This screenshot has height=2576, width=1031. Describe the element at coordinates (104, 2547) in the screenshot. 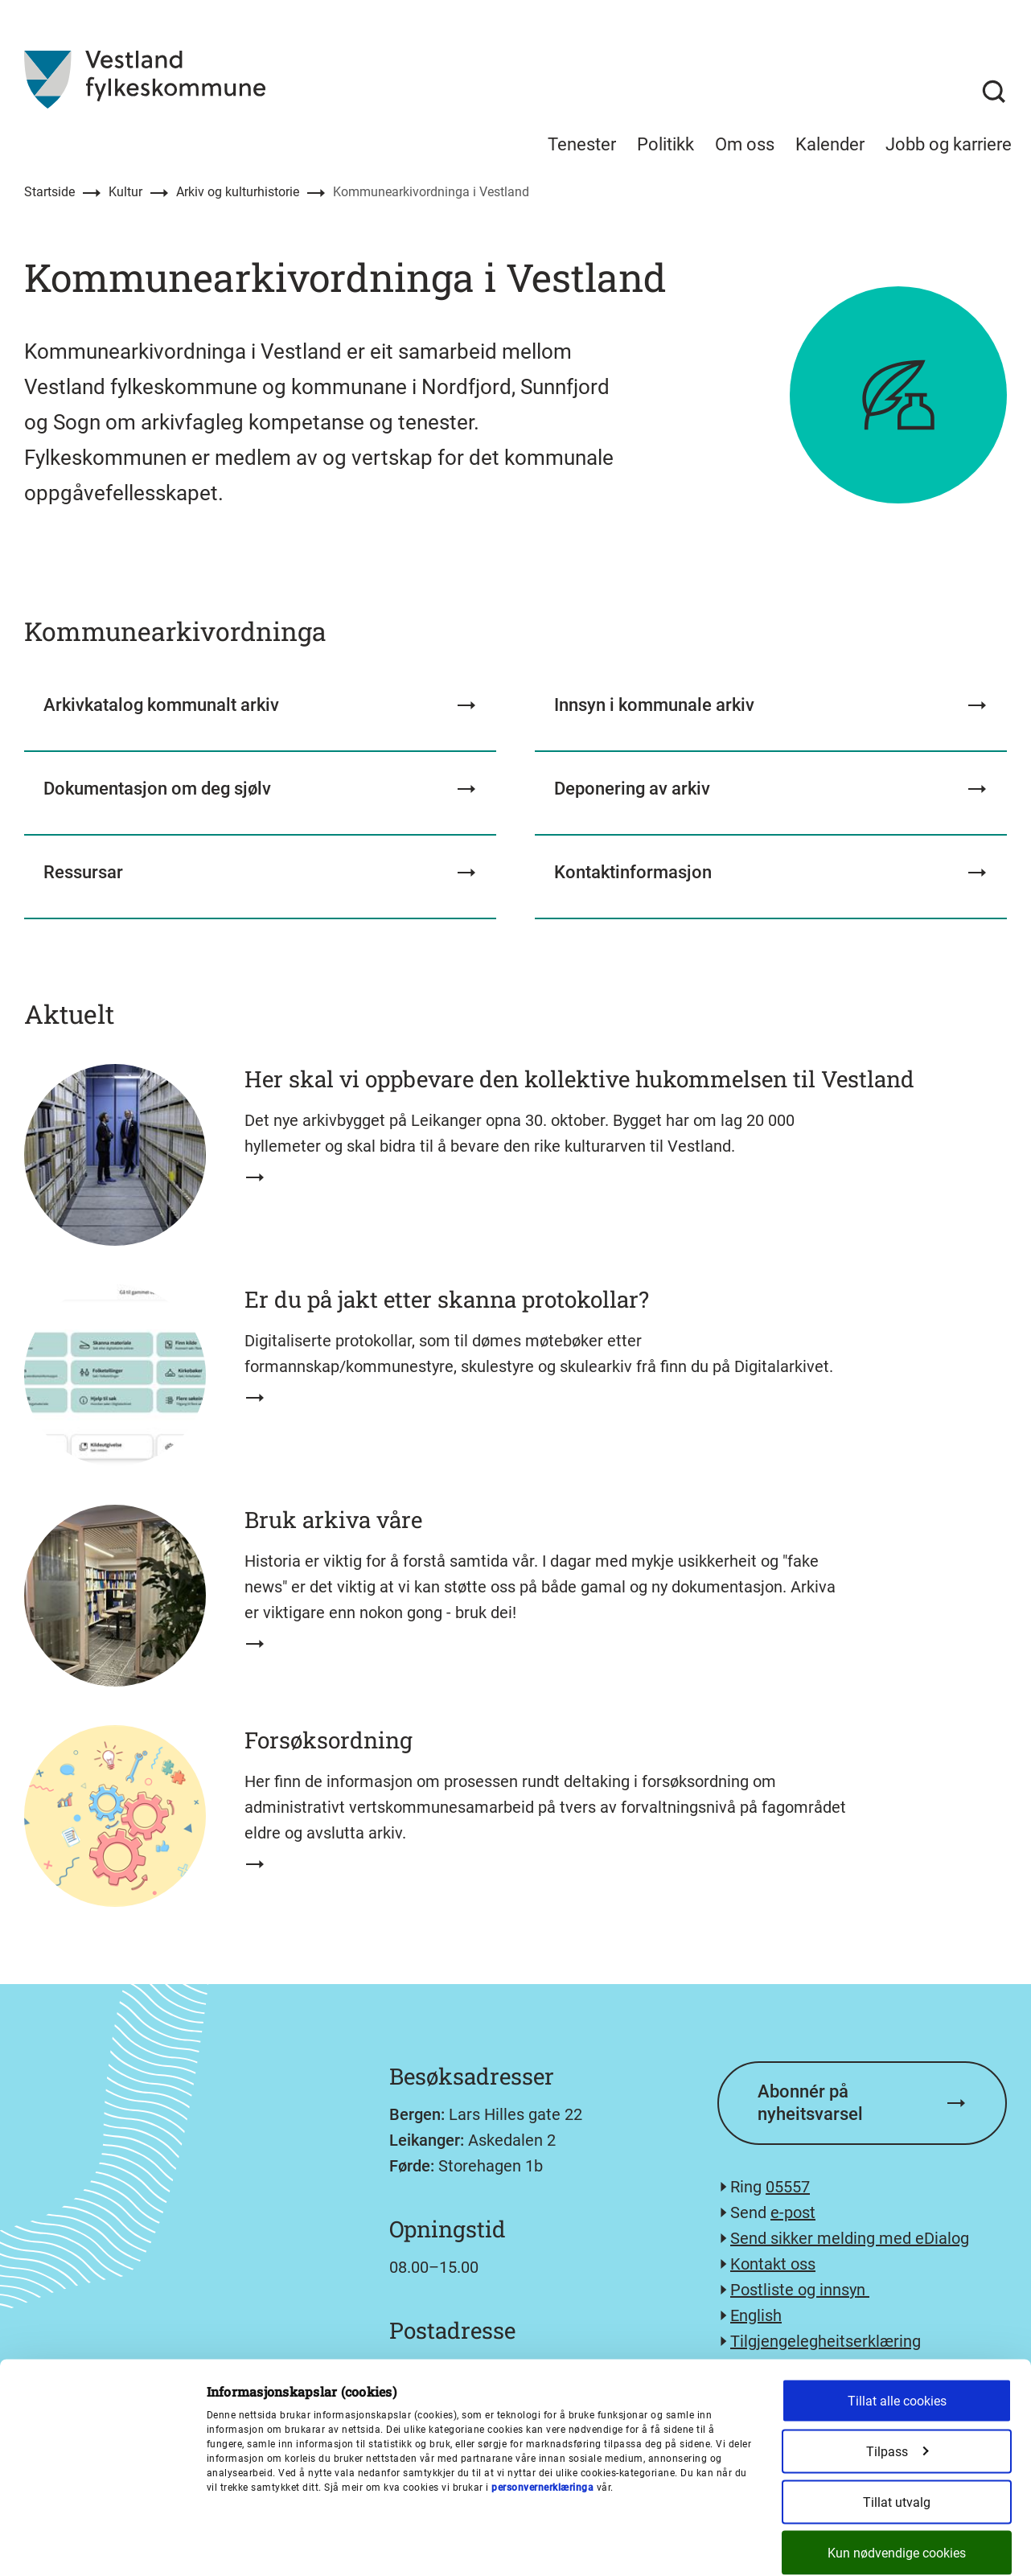

I see `[Cookiebot av Usercentrics - åpner i et nytt vindu]` at that location.